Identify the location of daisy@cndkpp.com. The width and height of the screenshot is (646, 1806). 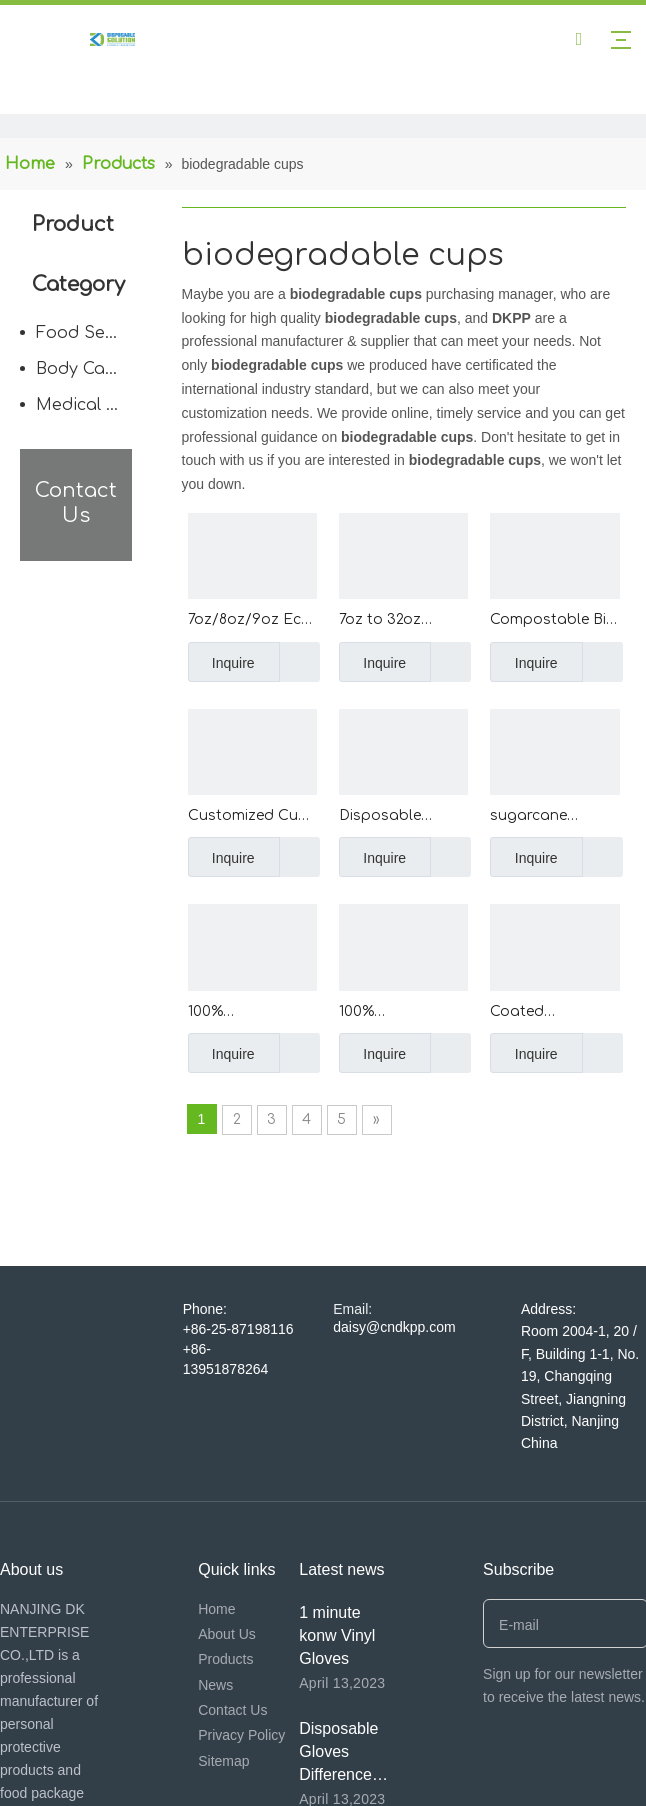
(394, 1327).